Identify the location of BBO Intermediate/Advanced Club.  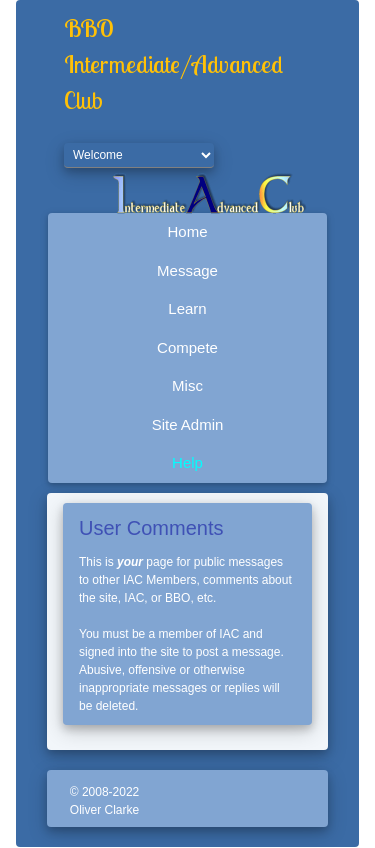
(173, 64).